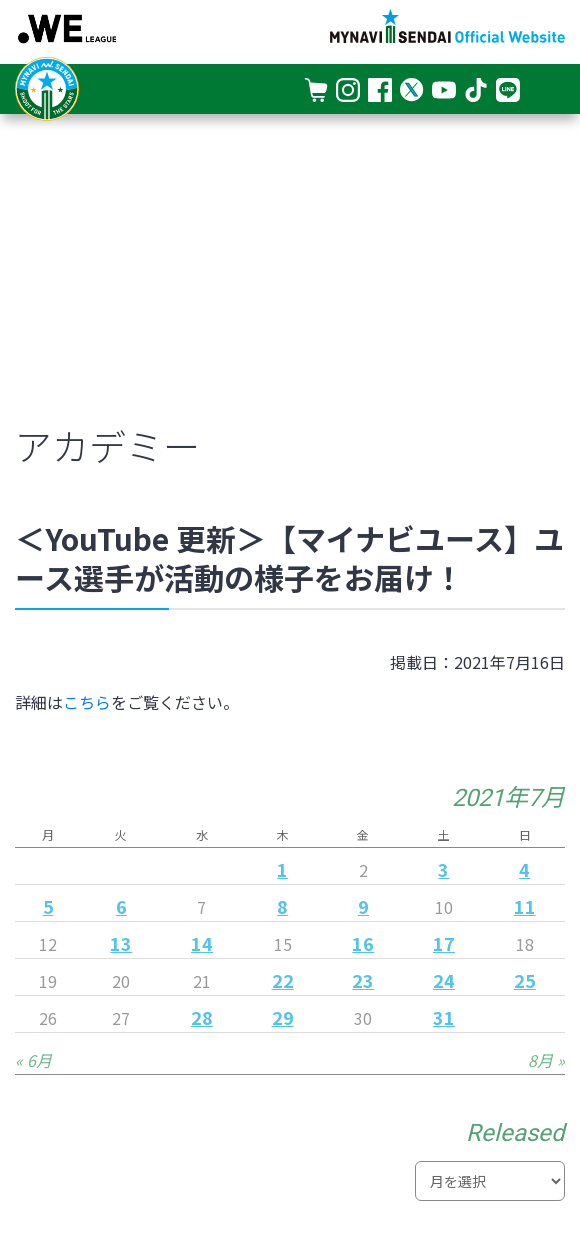 The width and height of the screenshot is (580, 1255). What do you see at coordinates (524, 869) in the screenshot?
I see `4 [2021年7月4日 に投稿を公開]` at bounding box center [524, 869].